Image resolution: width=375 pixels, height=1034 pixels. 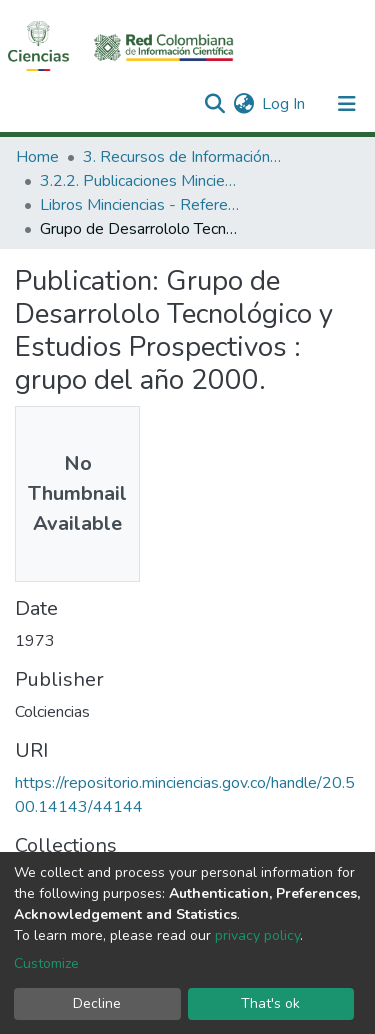 What do you see at coordinates (183, 157) in the screenshot?
I see `3. Recursos de Información Científica y Tecnológica` at bounding box center [183, 157].